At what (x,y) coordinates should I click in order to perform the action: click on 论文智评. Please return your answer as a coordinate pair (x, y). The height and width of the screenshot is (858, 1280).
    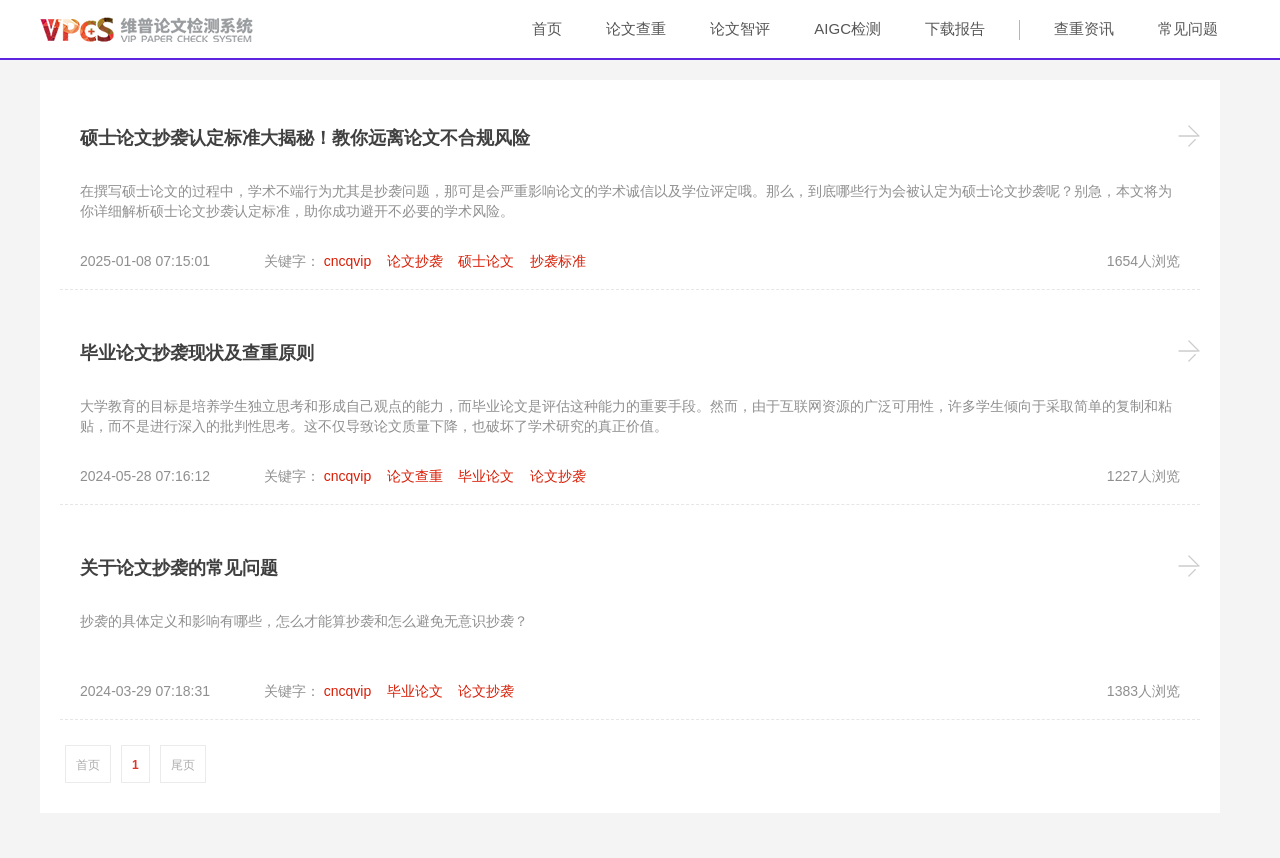
    Looking at the image, I should click on (740, 28).